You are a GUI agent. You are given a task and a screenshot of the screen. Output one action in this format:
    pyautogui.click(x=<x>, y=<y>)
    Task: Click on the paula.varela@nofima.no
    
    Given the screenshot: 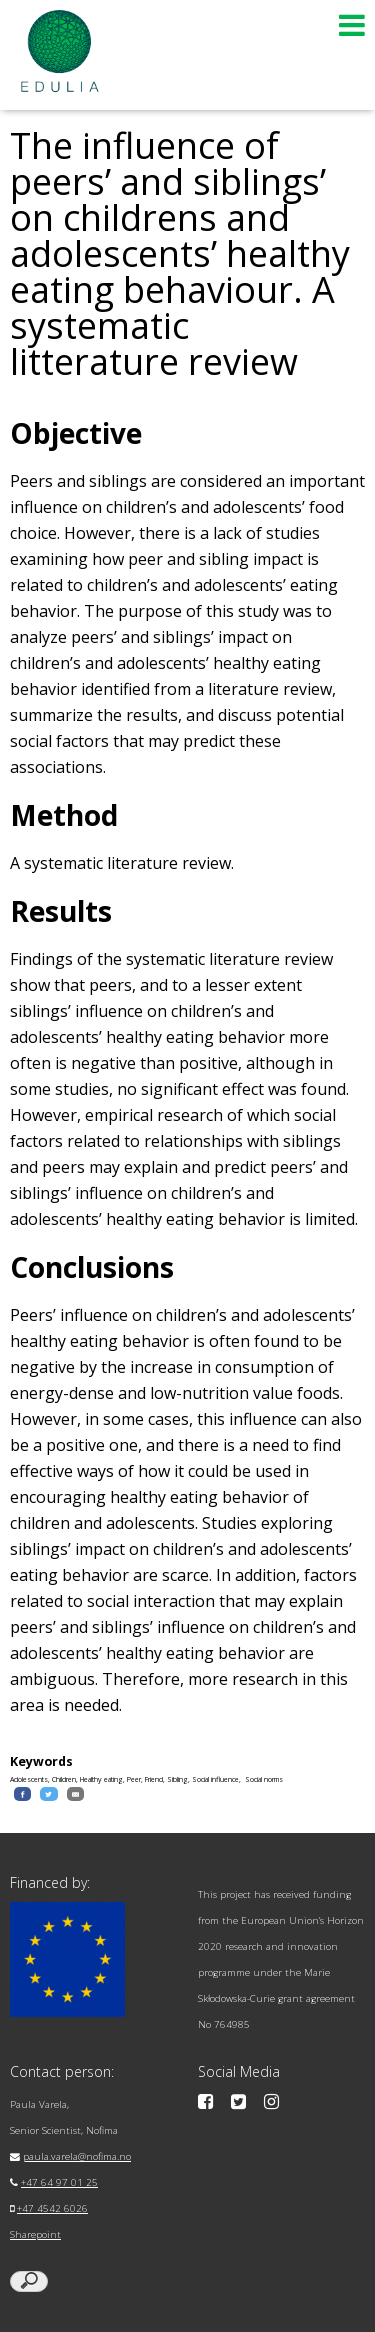 What is the action you would take?
    pyautogui.click(x=77, y=2156)
    